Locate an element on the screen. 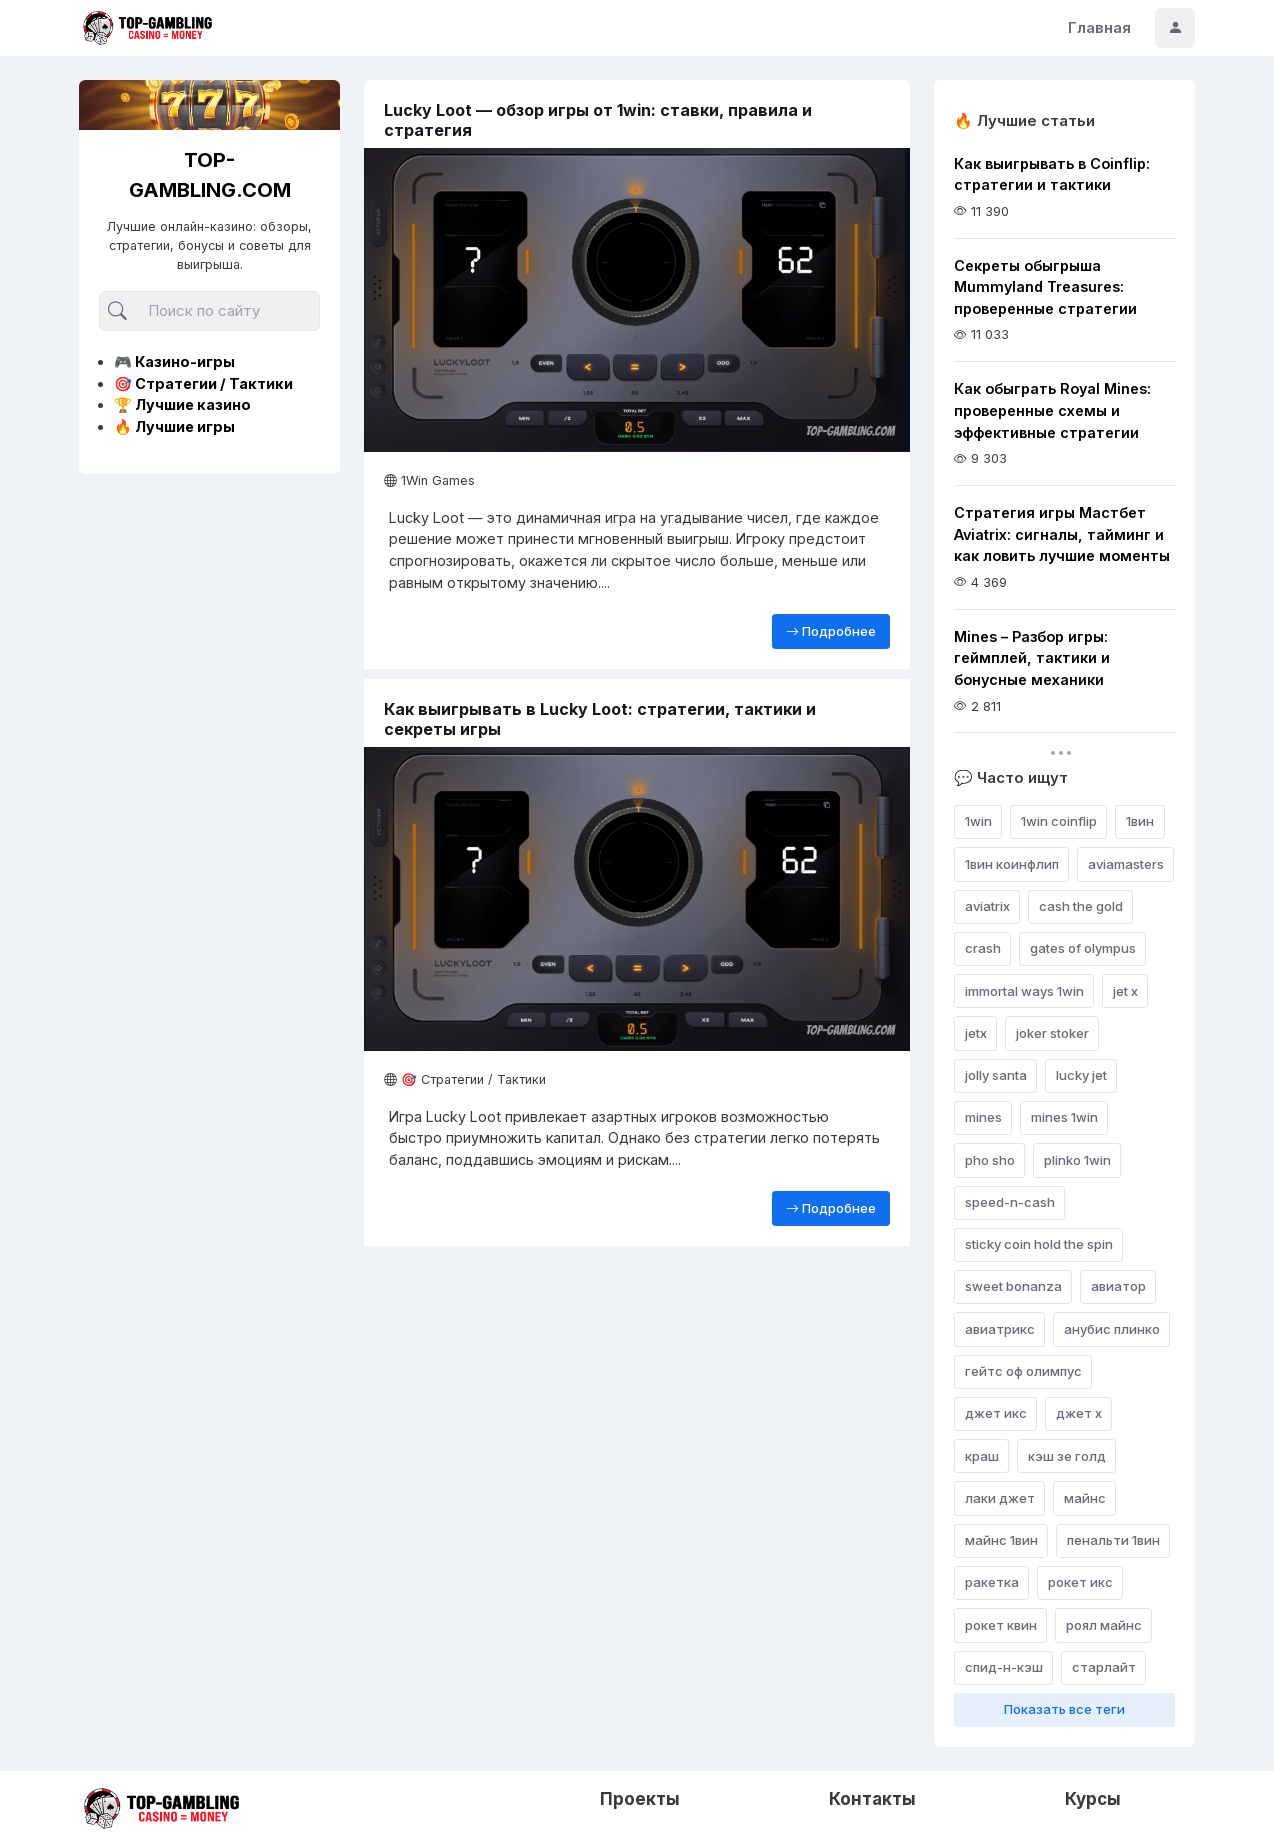  анубис плинко is located at coordinates (1112, 1329).